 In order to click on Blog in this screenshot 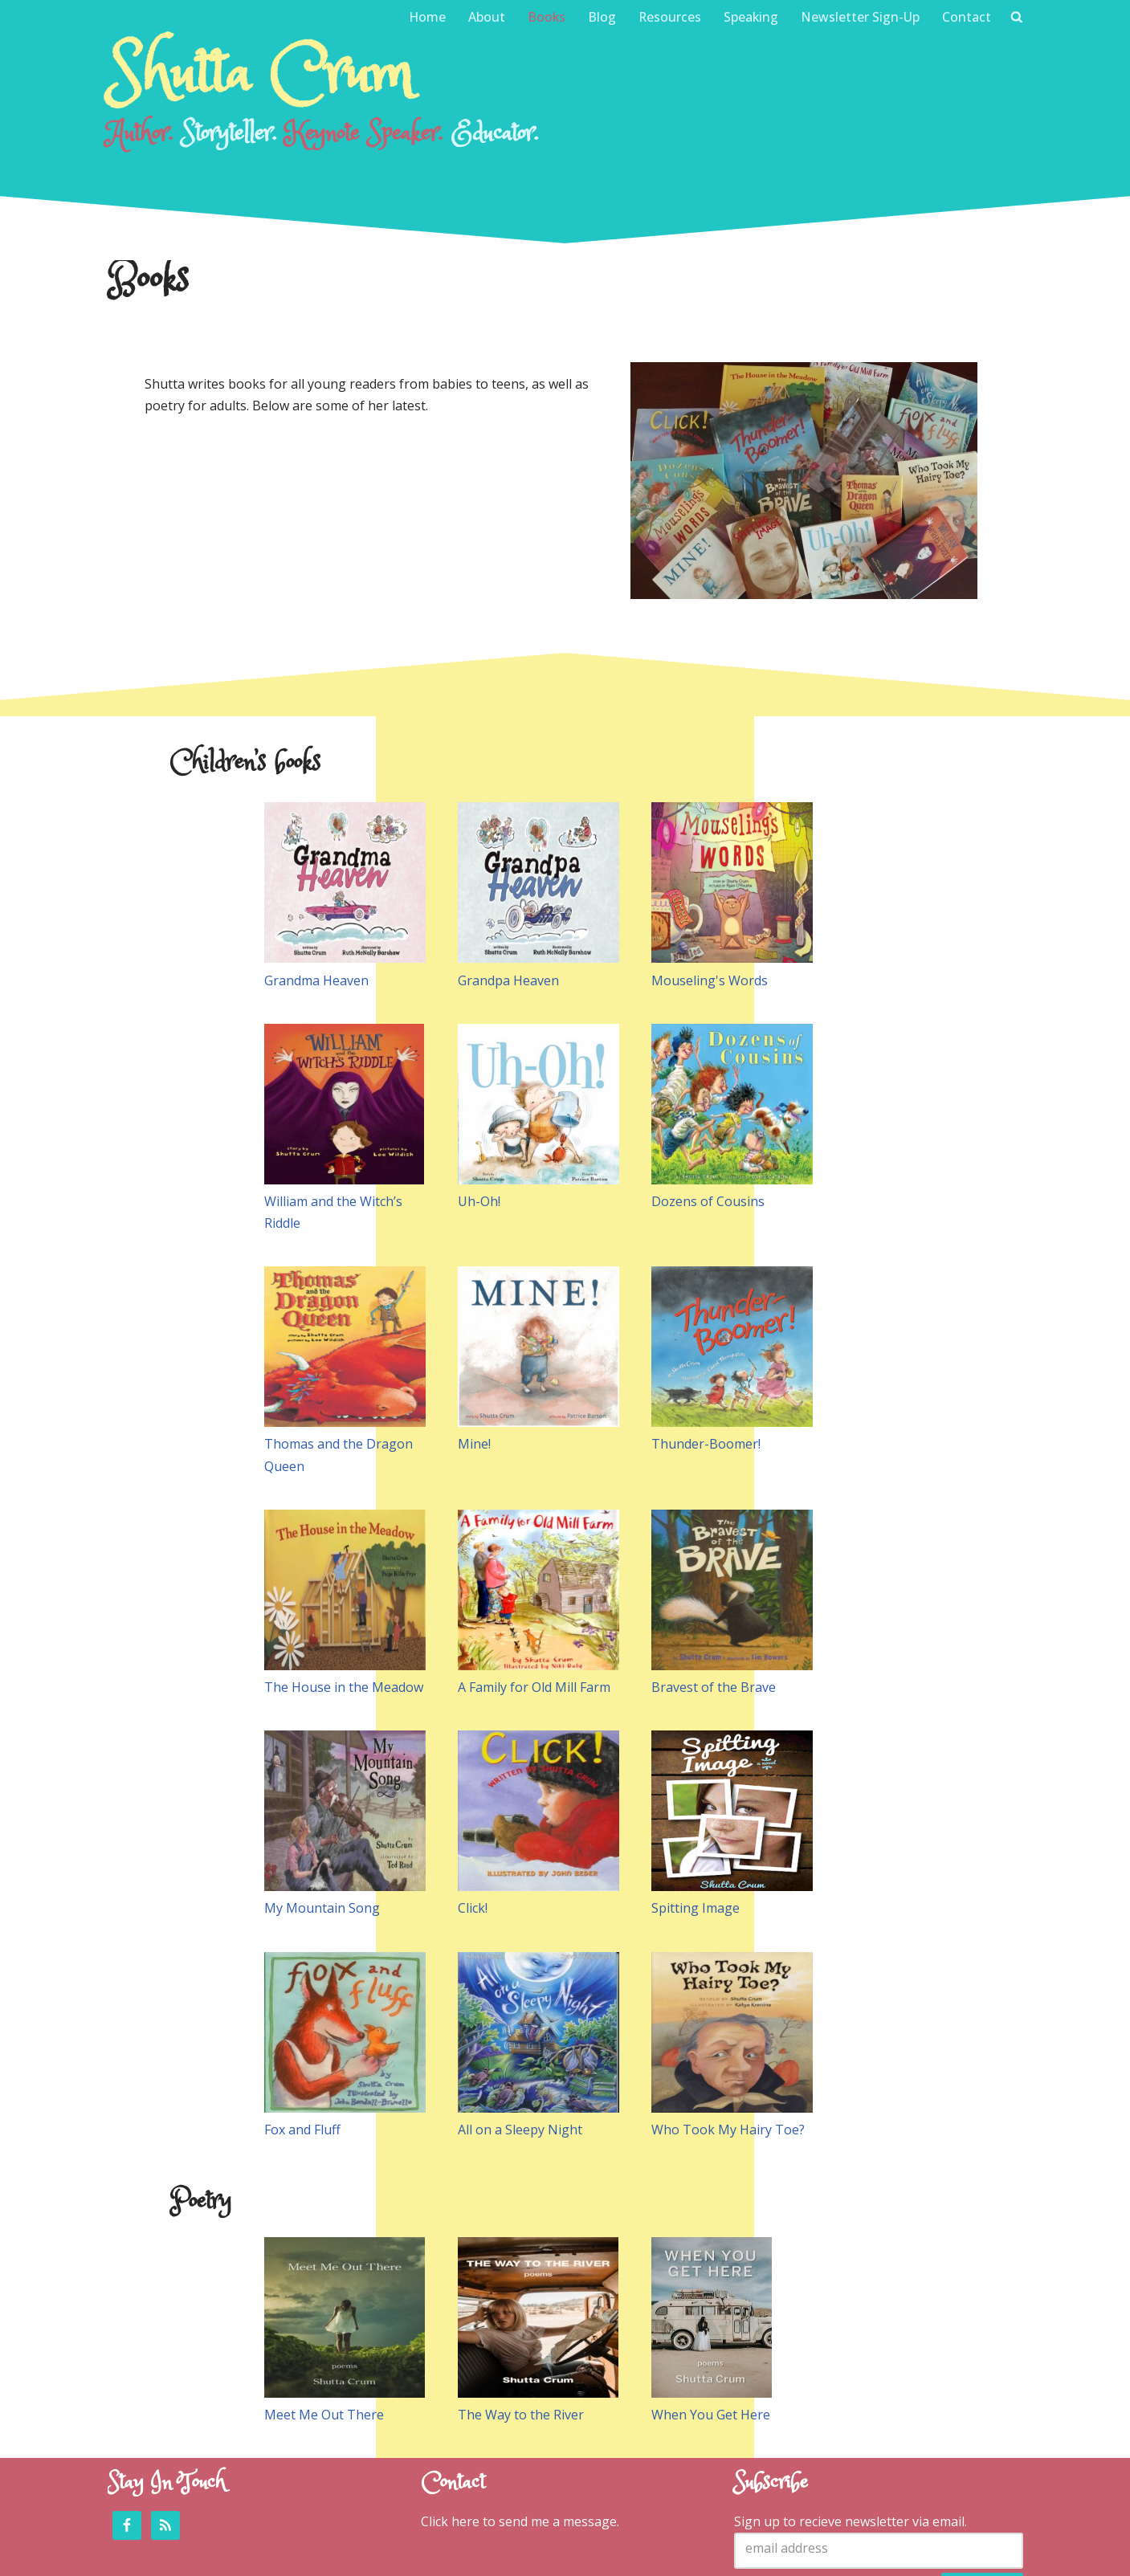, I will do `click(600, 17)`.